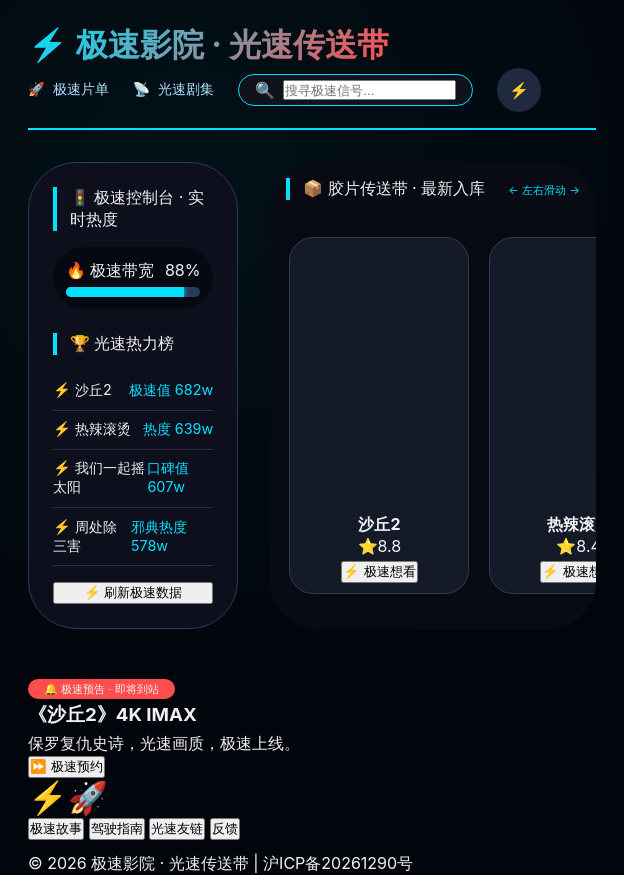 The width and height of the screenshot is (624, 875). What do you see at coordinates (68, 89) in the screenshot?
I see `🚀 极速片单` at bounding box center [68, 89].